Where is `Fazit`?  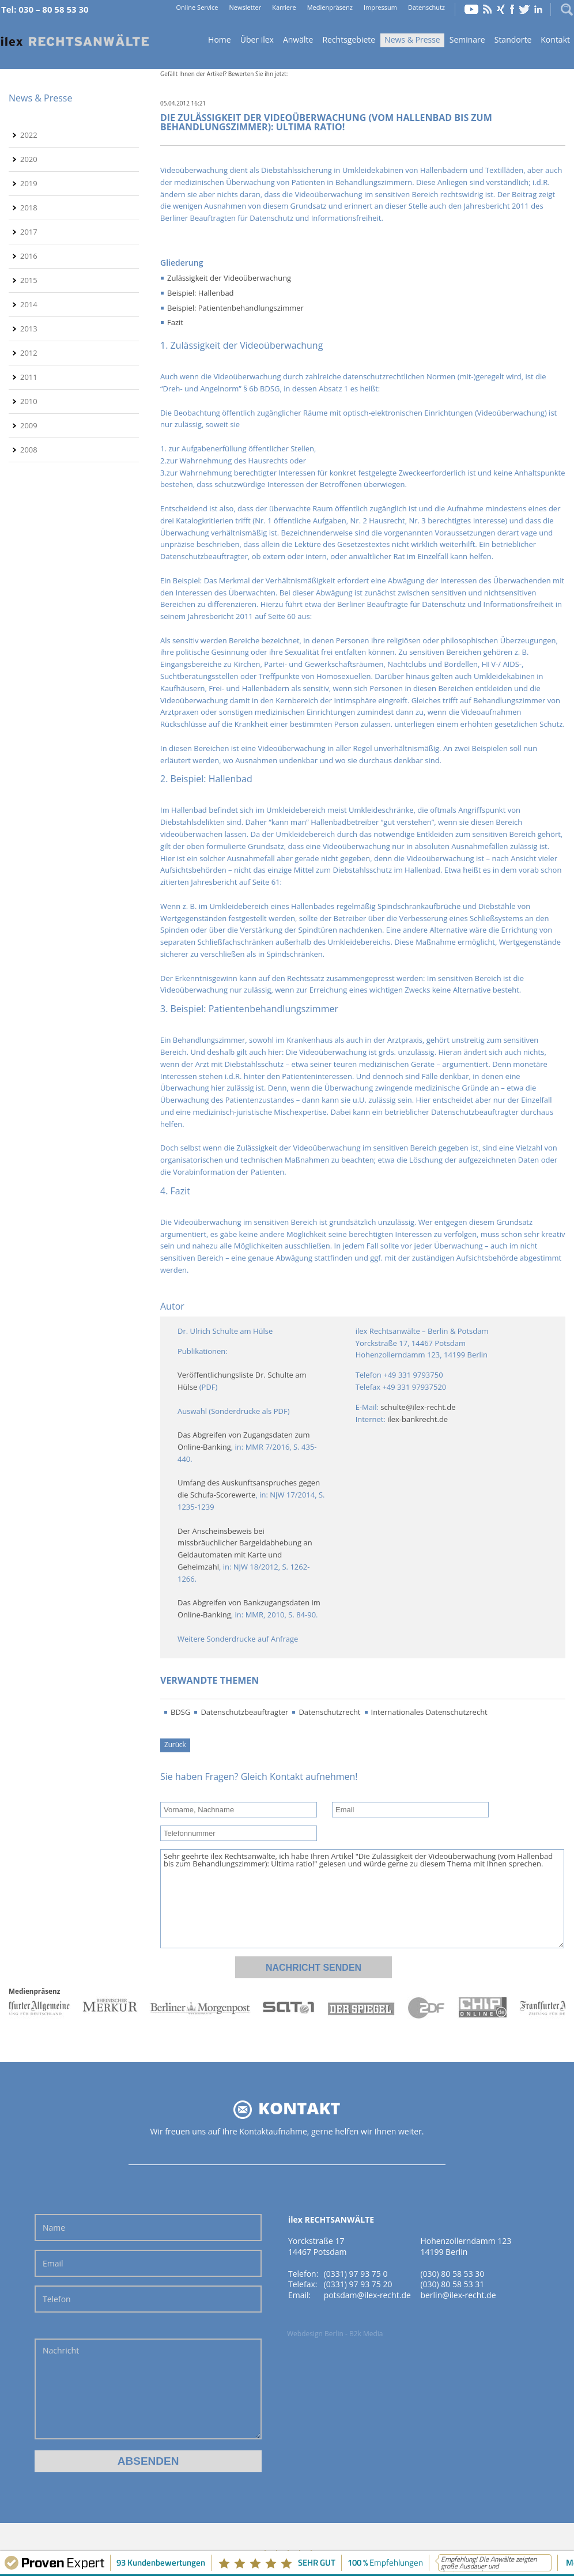 Fazit is located at coordinates (175, 322).